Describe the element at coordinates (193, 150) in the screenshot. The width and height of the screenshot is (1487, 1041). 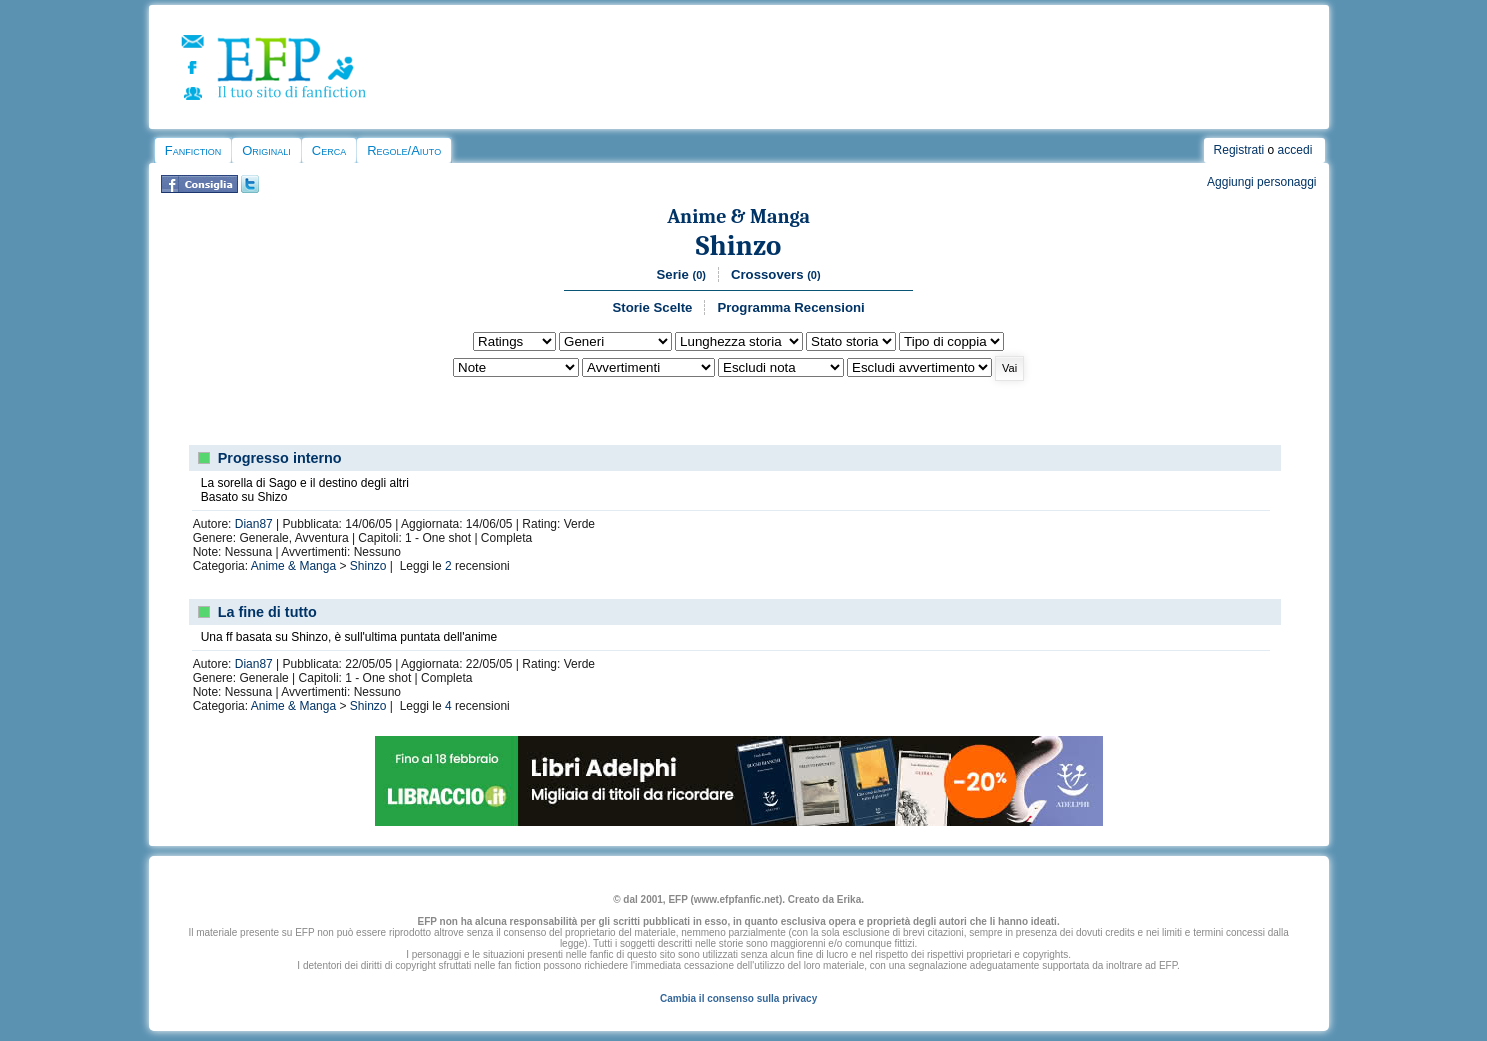
I see `Fanfiction` at that location.